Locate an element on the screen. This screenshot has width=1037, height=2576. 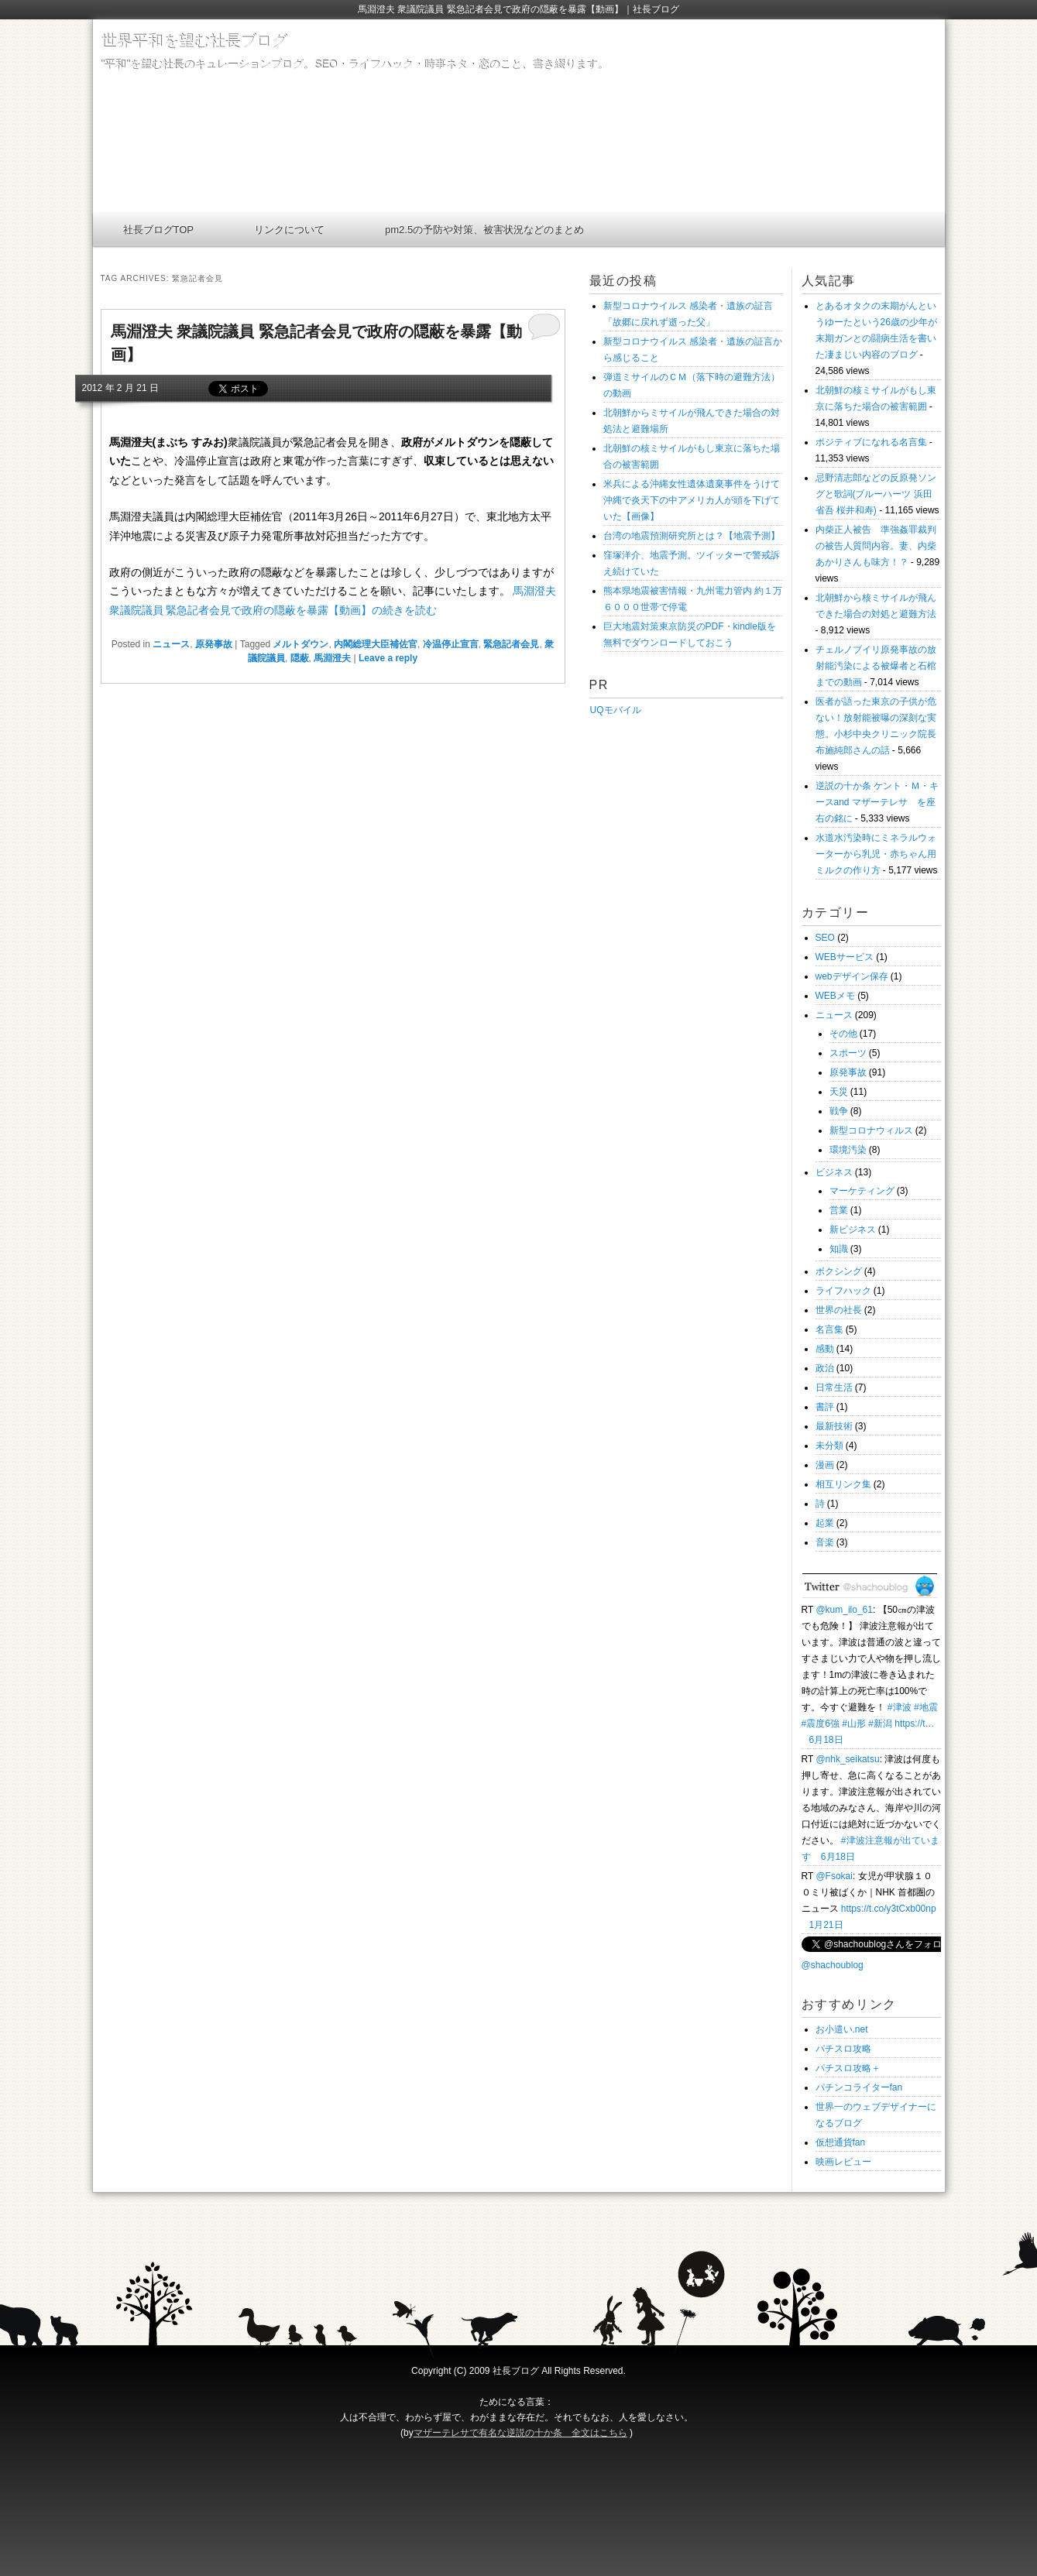
#地震 is located at coordinates (926, 1707).